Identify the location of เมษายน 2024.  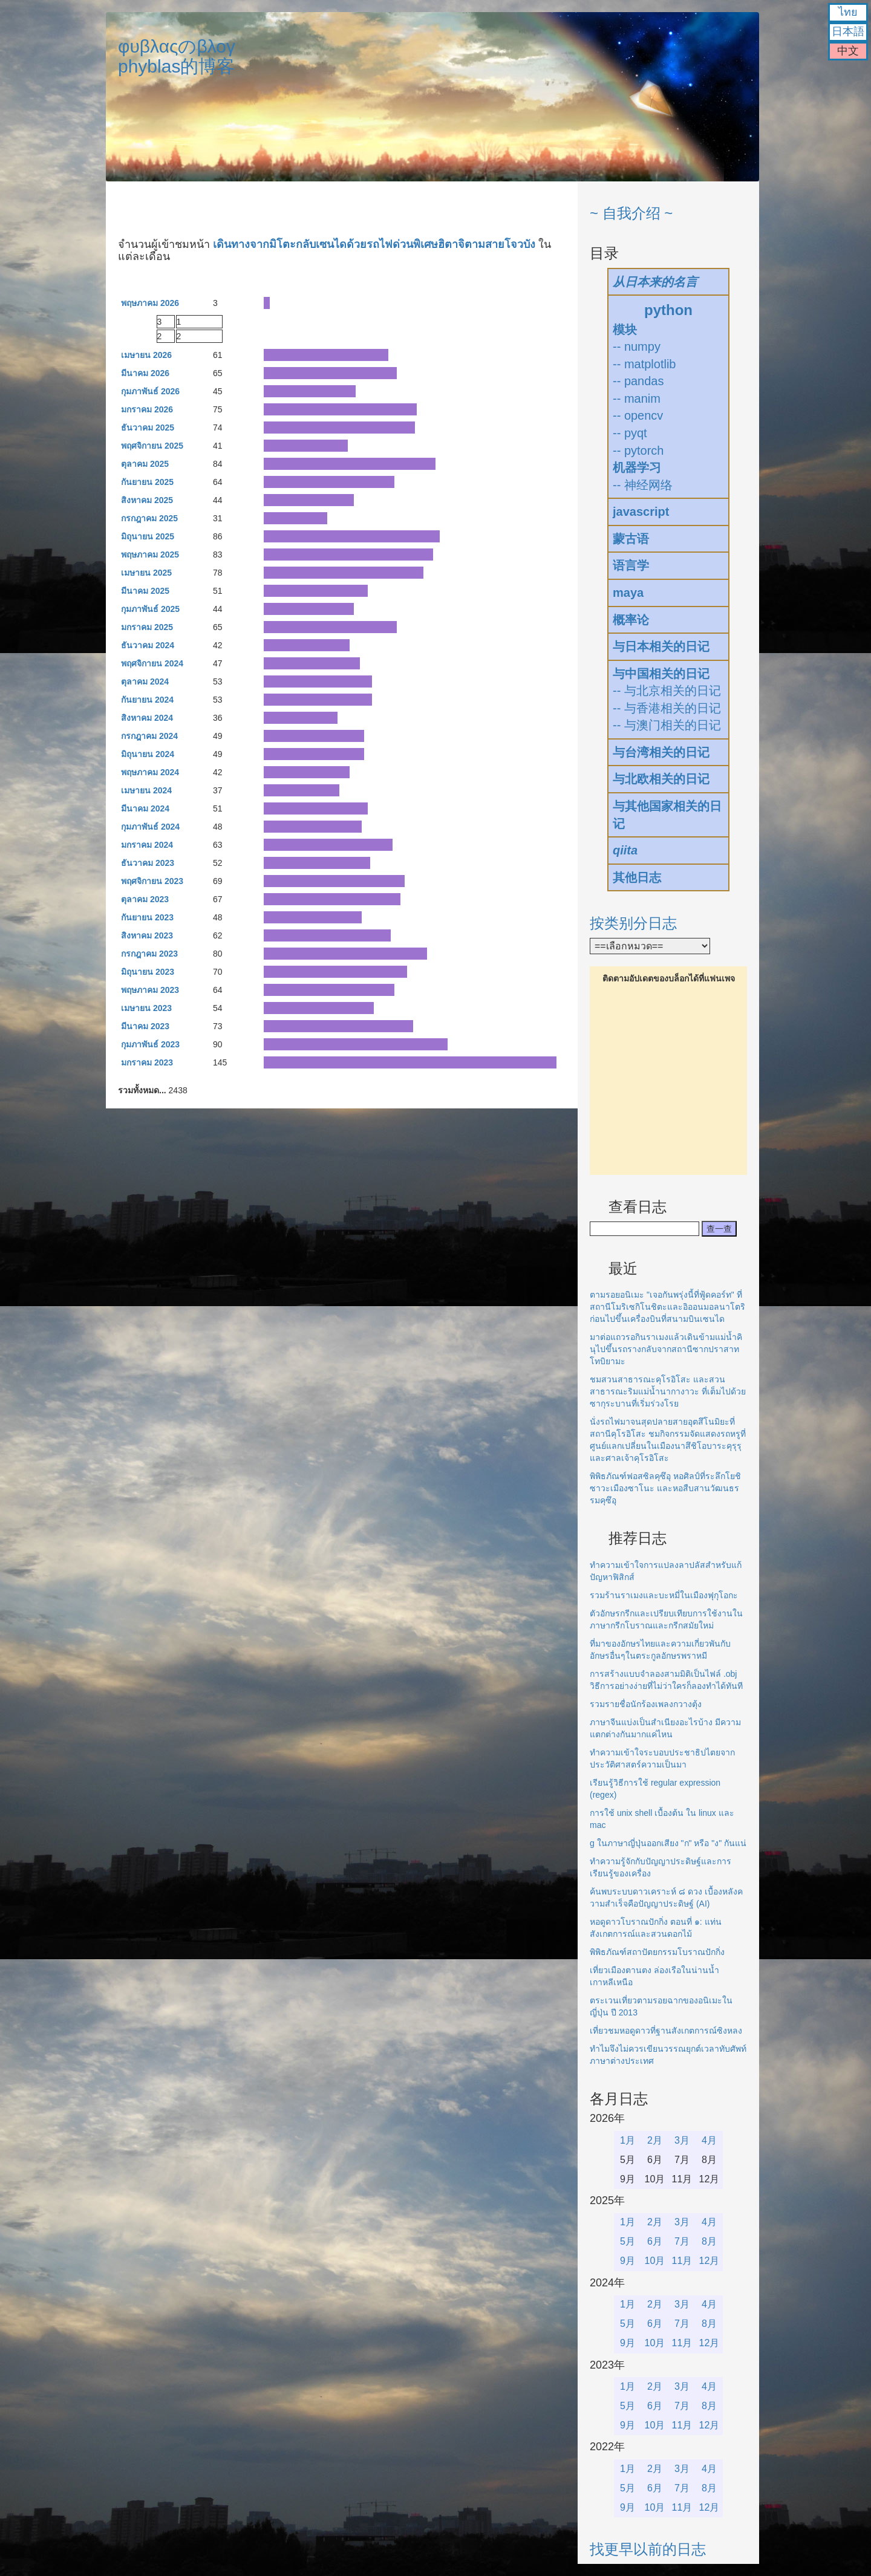
(146, 790).